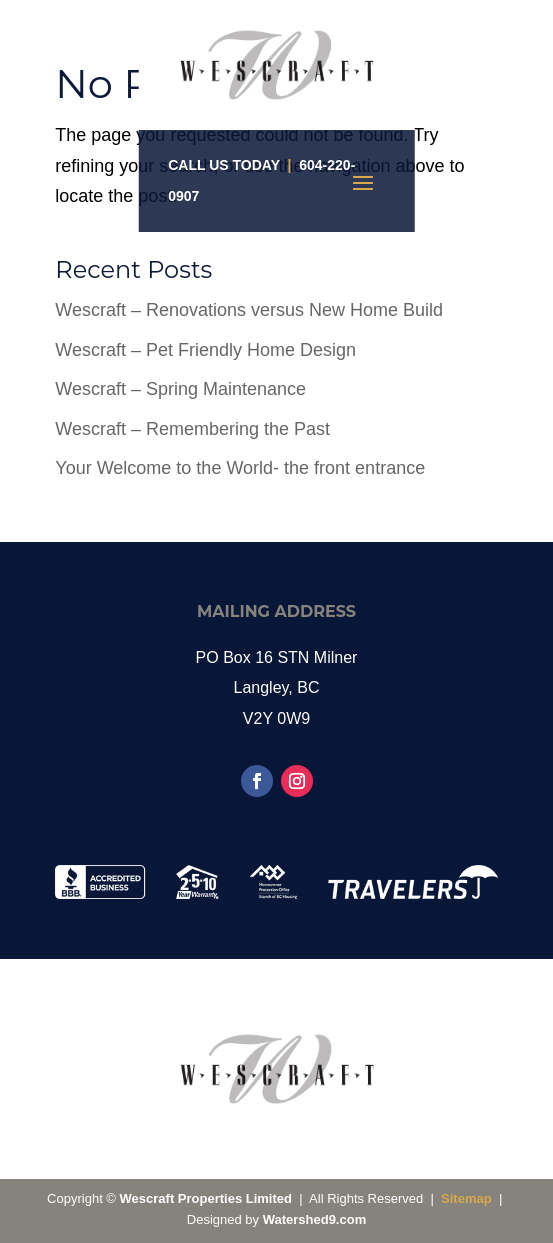 The width and height of the screenshot is (553, 1243). I want to click on Wescraft – Pet Friendly Home Design, so click(205, 350).